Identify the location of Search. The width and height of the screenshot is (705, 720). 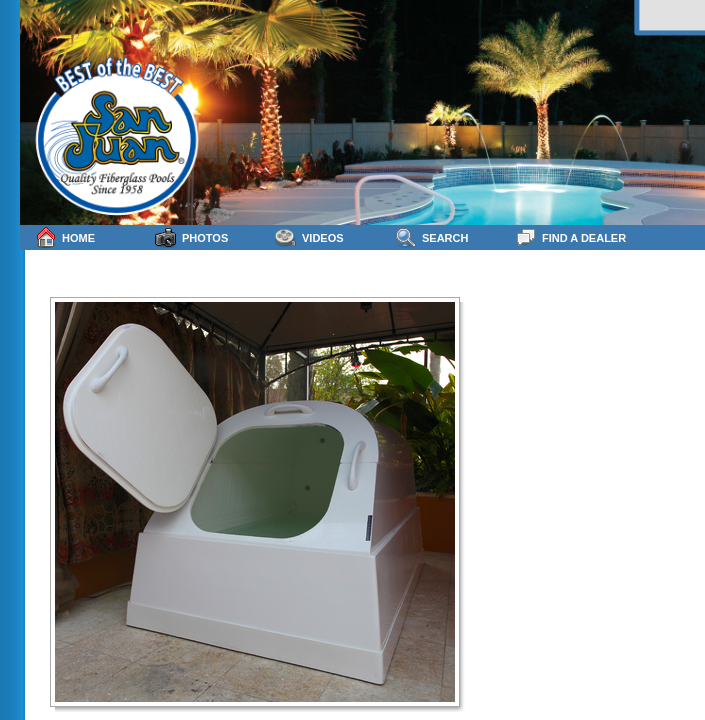
(431, 237).